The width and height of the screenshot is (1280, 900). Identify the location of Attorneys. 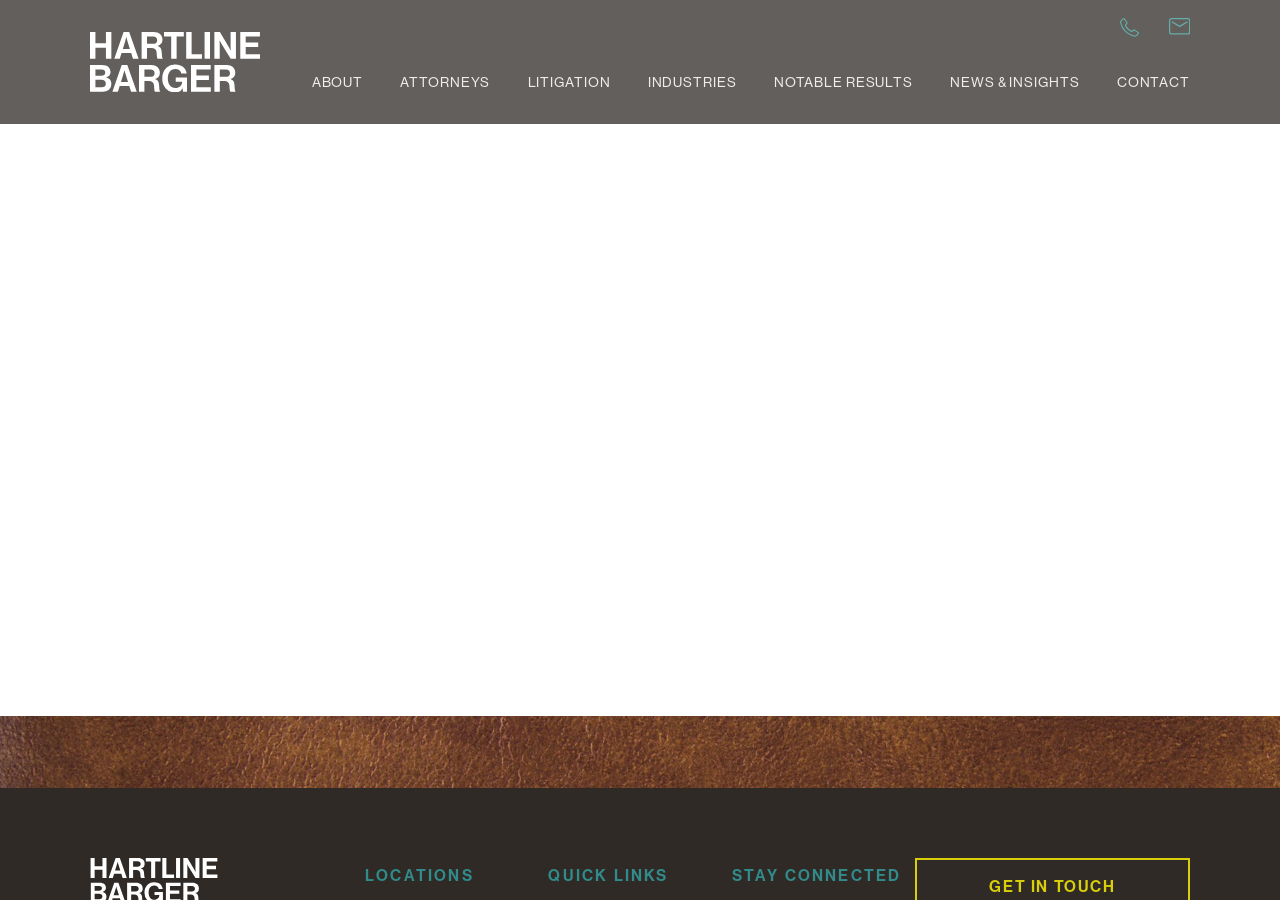
(445, 82).